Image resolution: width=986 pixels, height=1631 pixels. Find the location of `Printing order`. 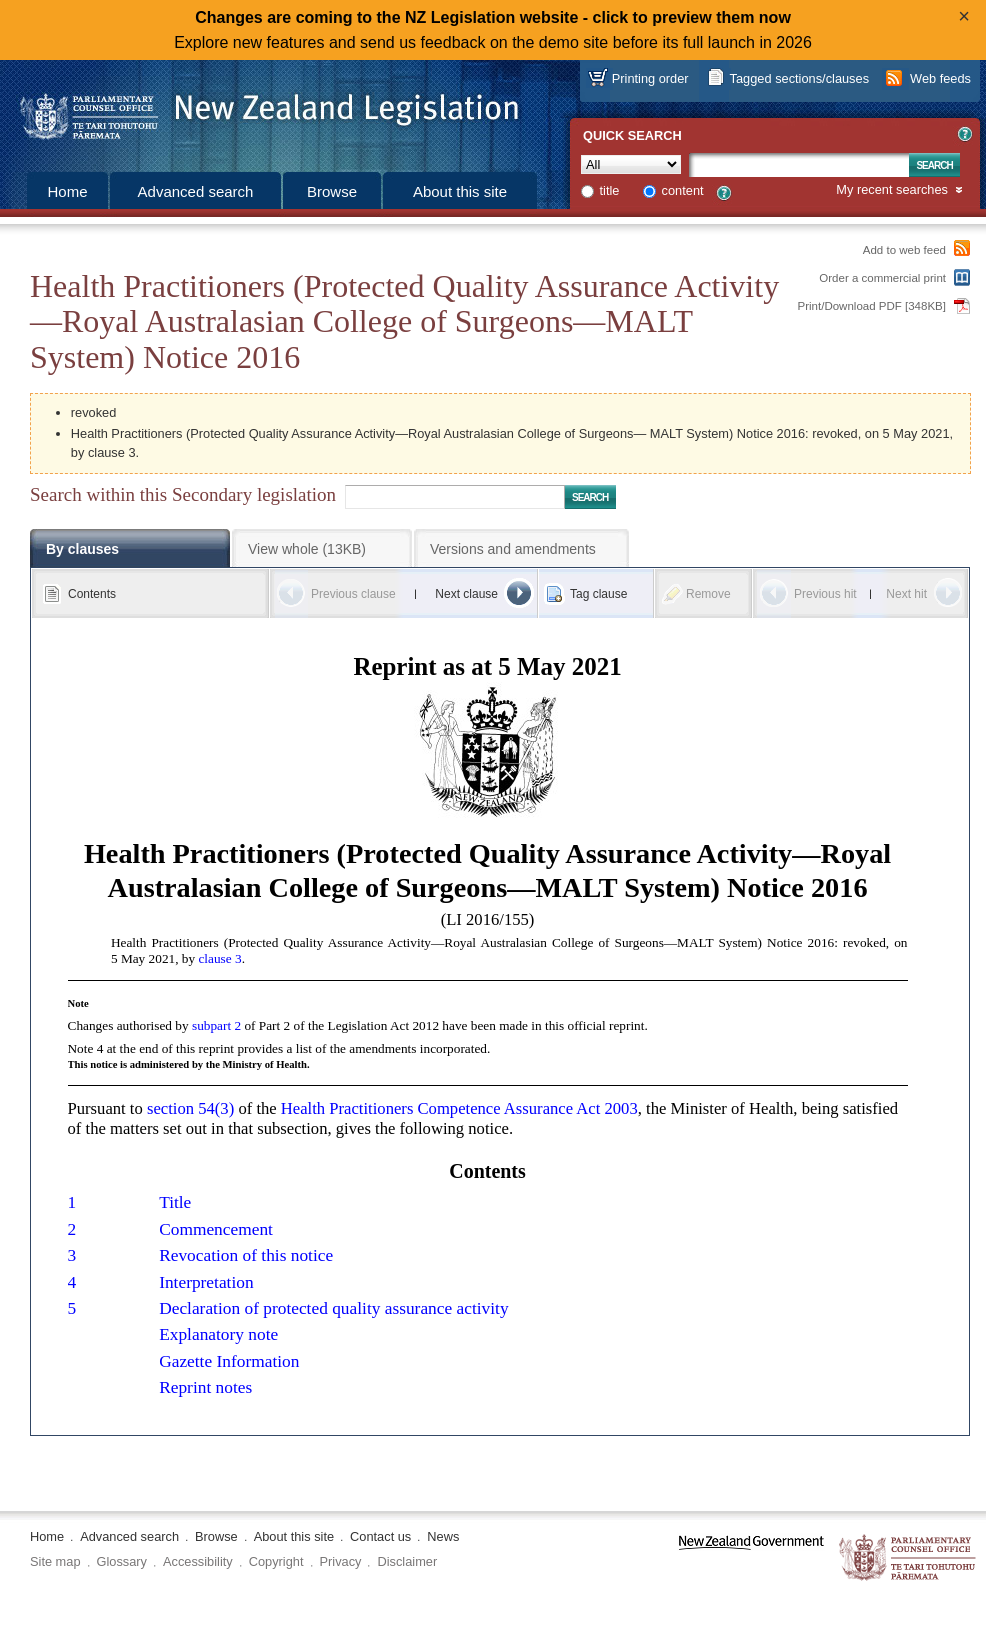

Printing order is located at coordinates (650, 78).